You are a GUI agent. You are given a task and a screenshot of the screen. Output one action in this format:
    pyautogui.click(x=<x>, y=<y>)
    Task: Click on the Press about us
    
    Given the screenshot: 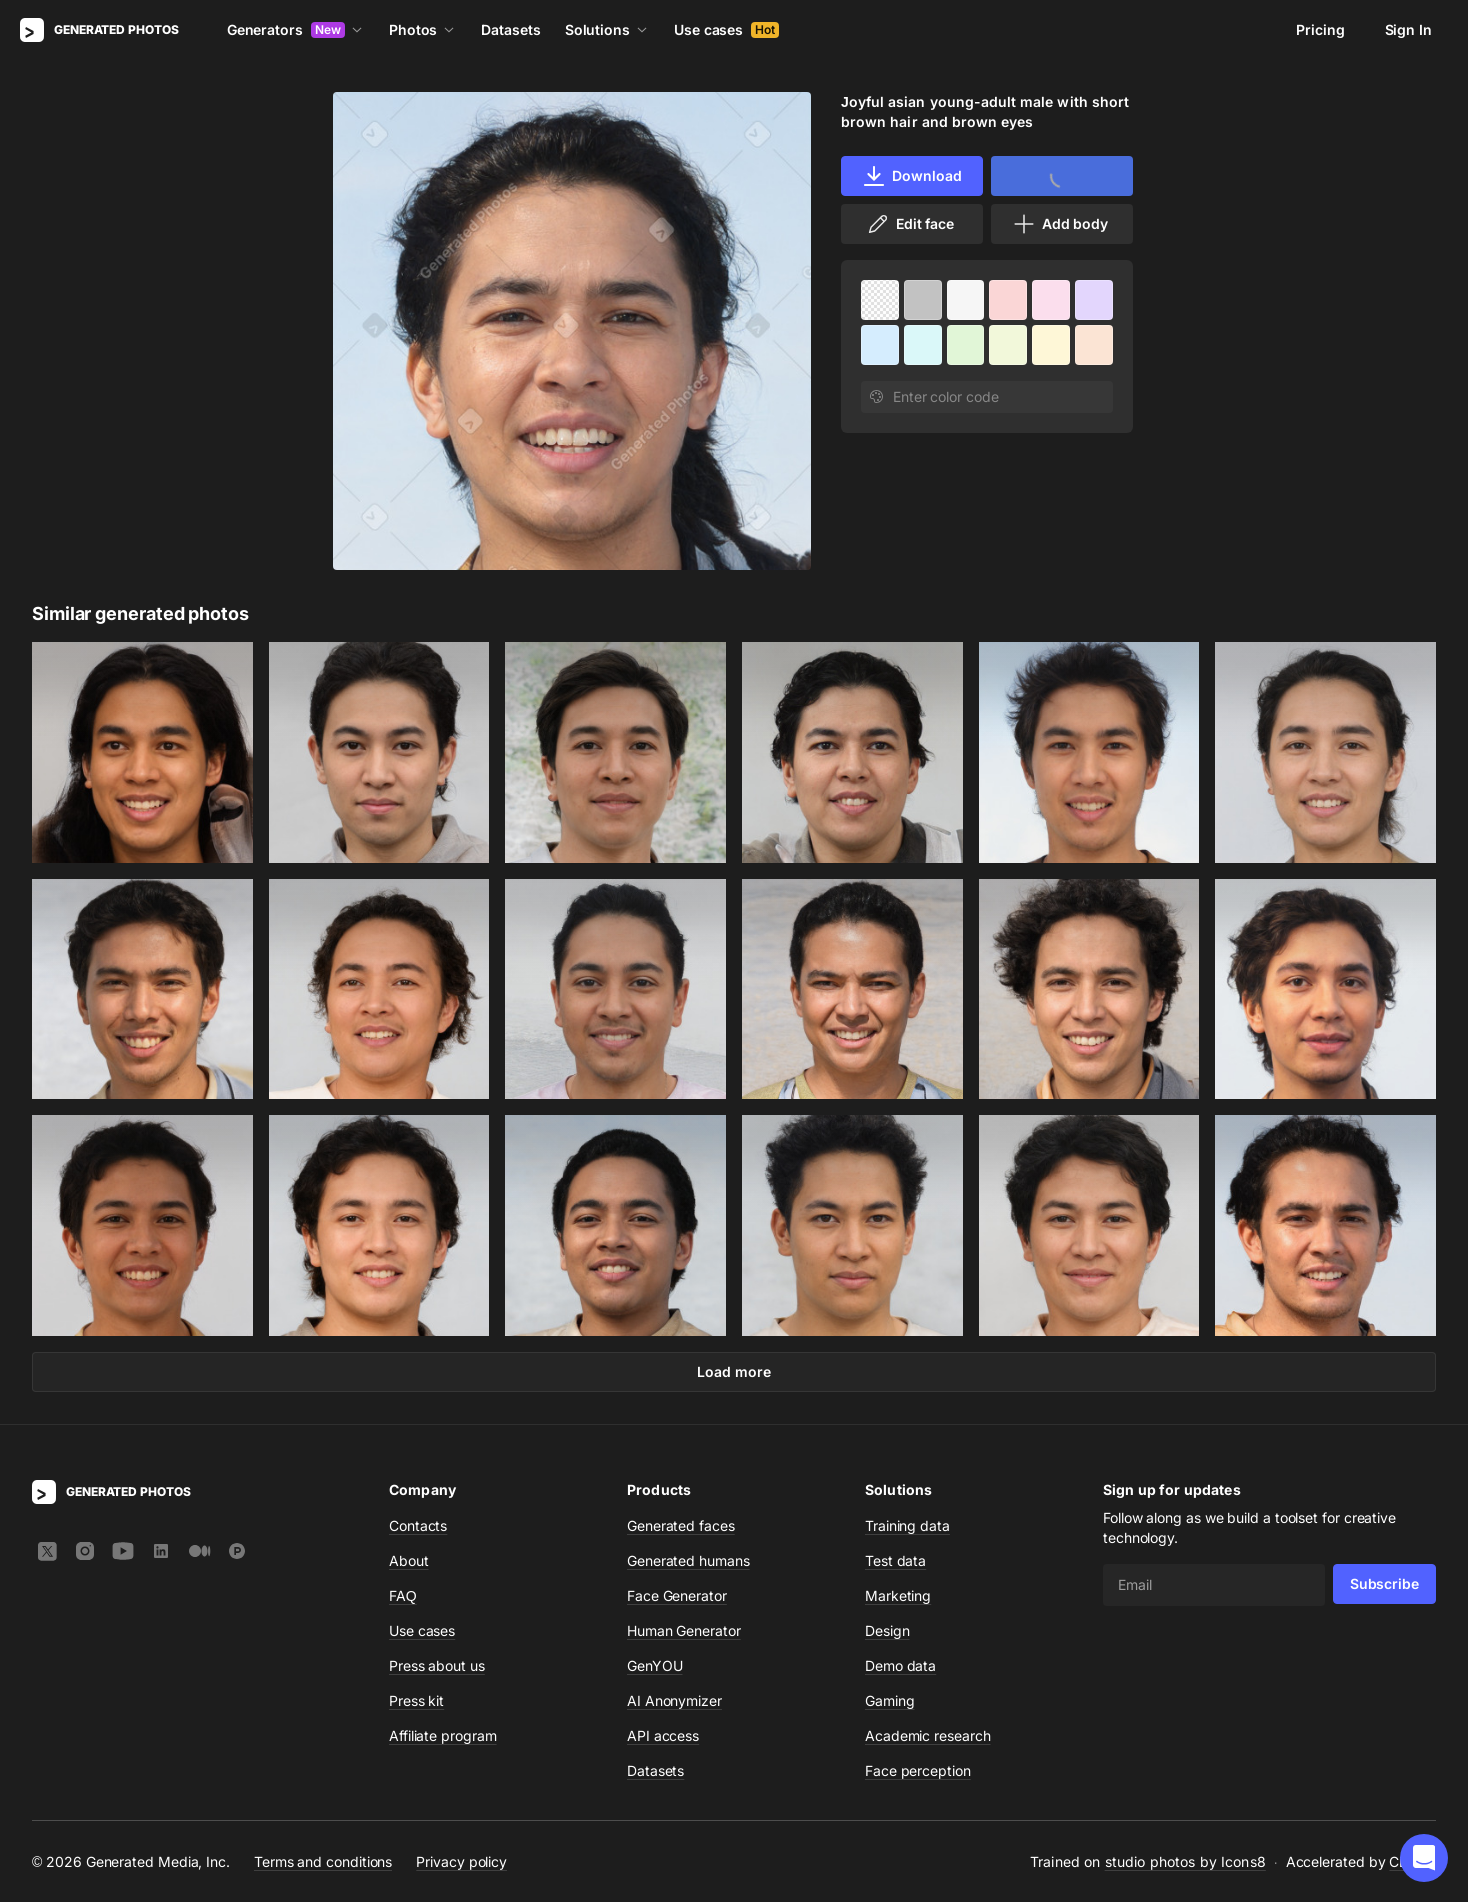 What is the action you would take?
    pyautogui.click(x=437, y=1665)
    